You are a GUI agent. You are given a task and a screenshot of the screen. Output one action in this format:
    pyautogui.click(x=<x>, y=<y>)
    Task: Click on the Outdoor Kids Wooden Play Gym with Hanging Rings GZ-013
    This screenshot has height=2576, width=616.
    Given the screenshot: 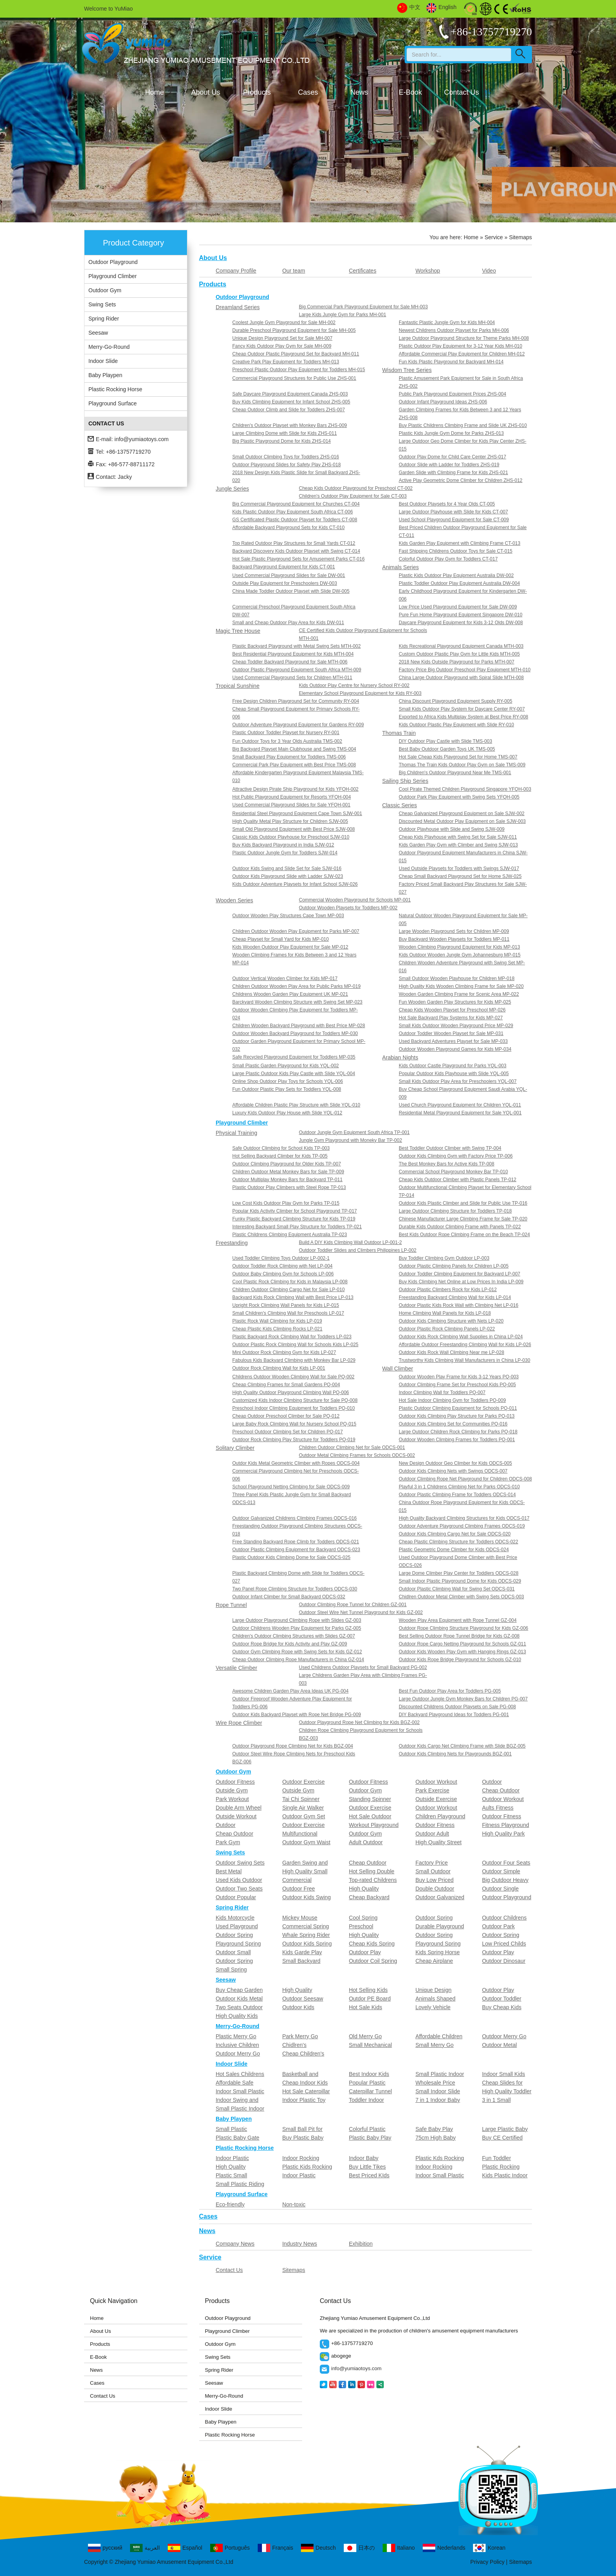 What is the action you would take?
    pyautogui.click(x=462, y=1651)
    